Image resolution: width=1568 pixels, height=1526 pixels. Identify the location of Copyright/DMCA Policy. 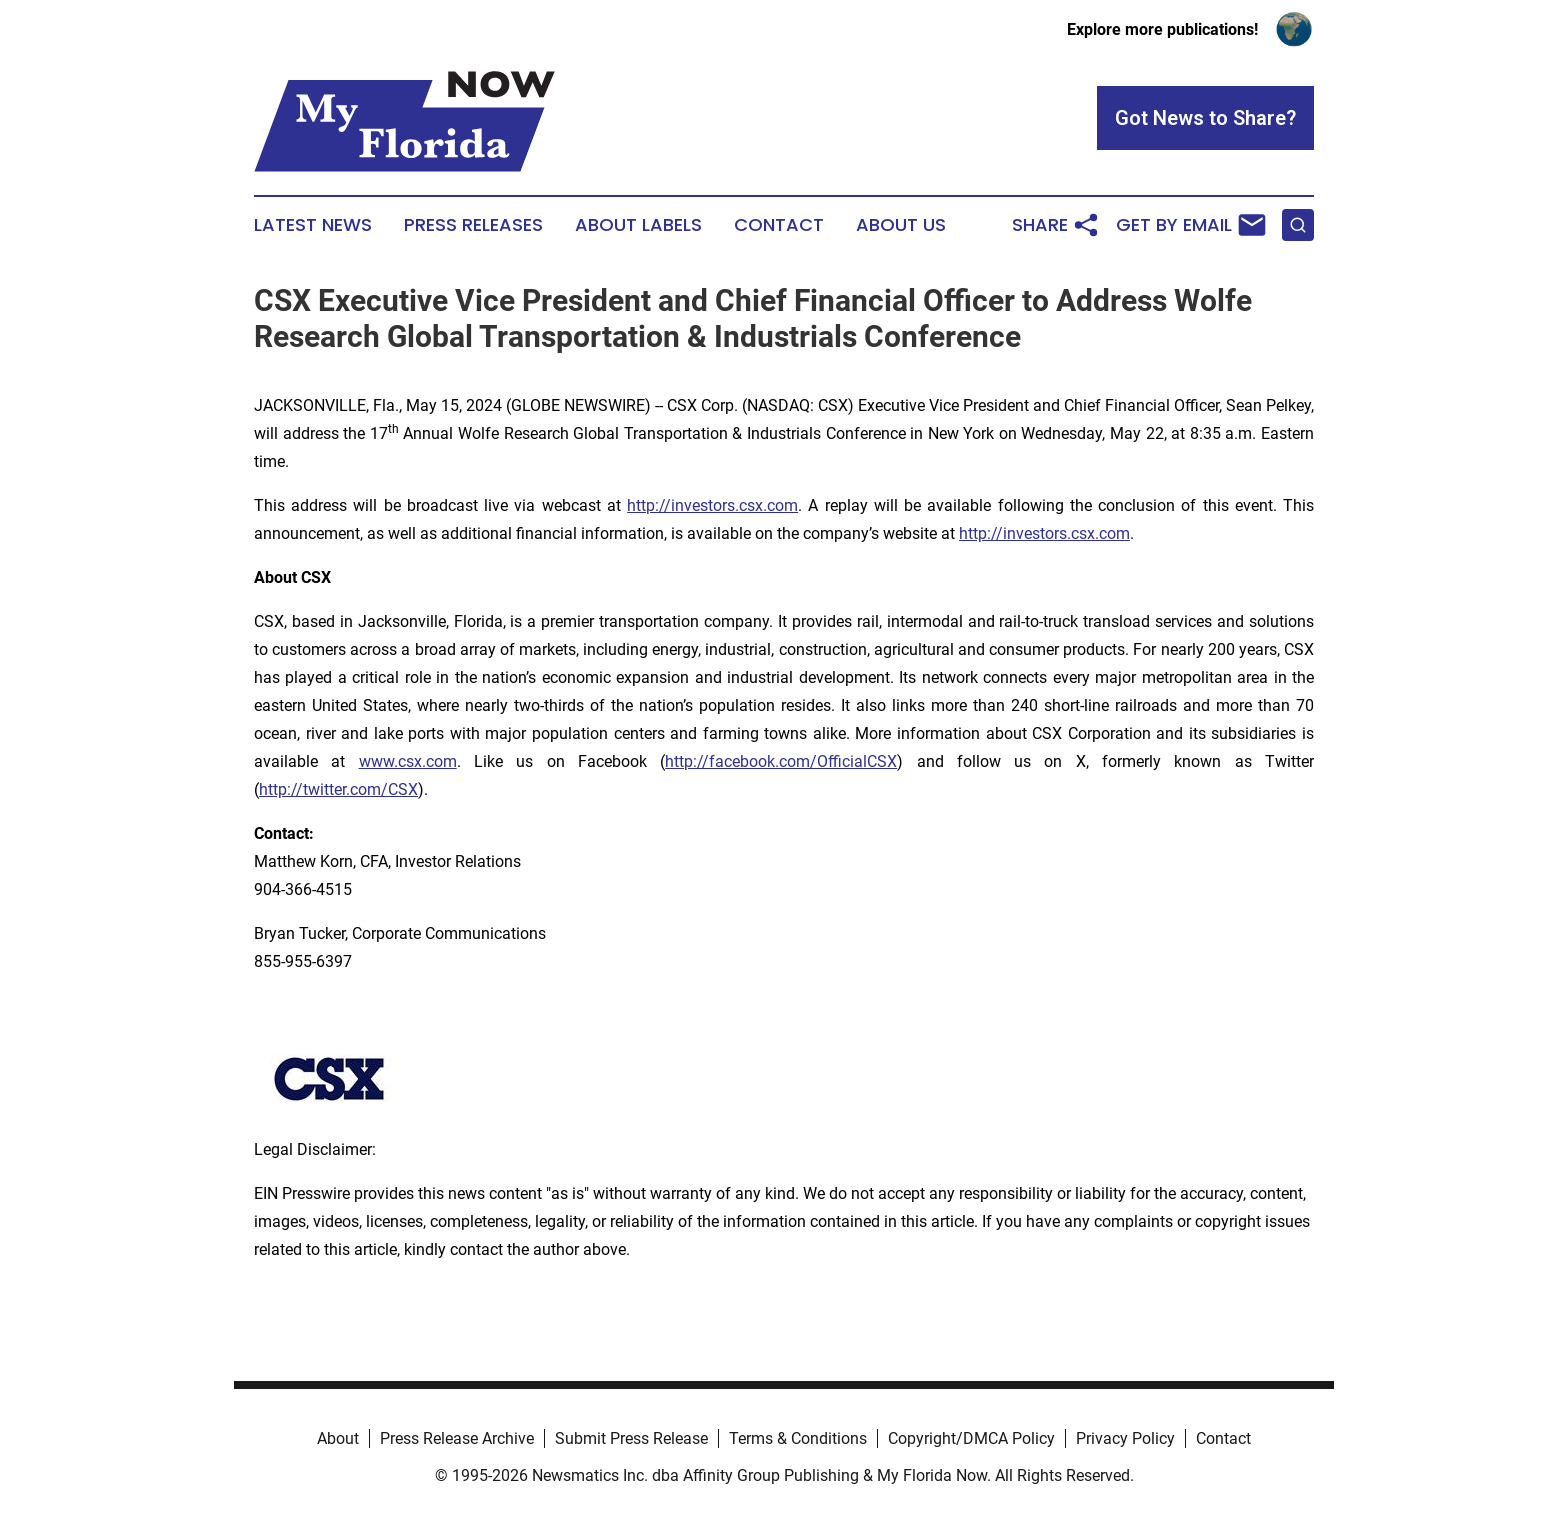
(971, 1438).